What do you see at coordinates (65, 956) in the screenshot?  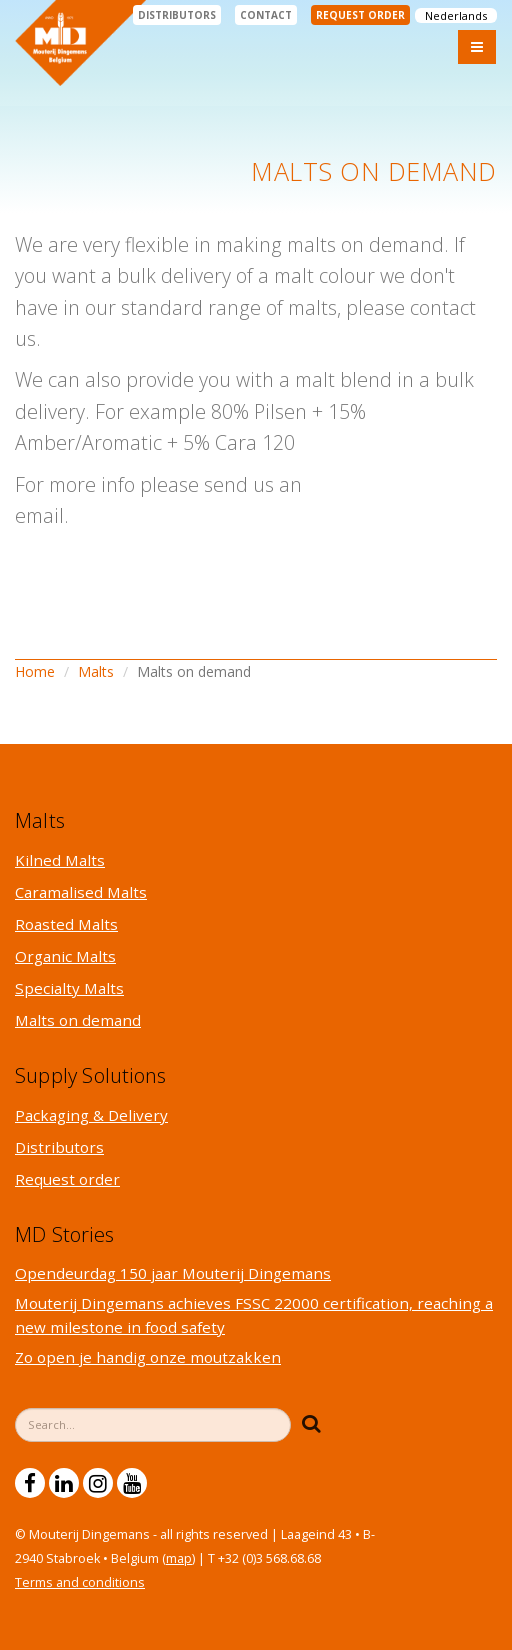 I see `Organic Malts` at bounding box center [65, 956].